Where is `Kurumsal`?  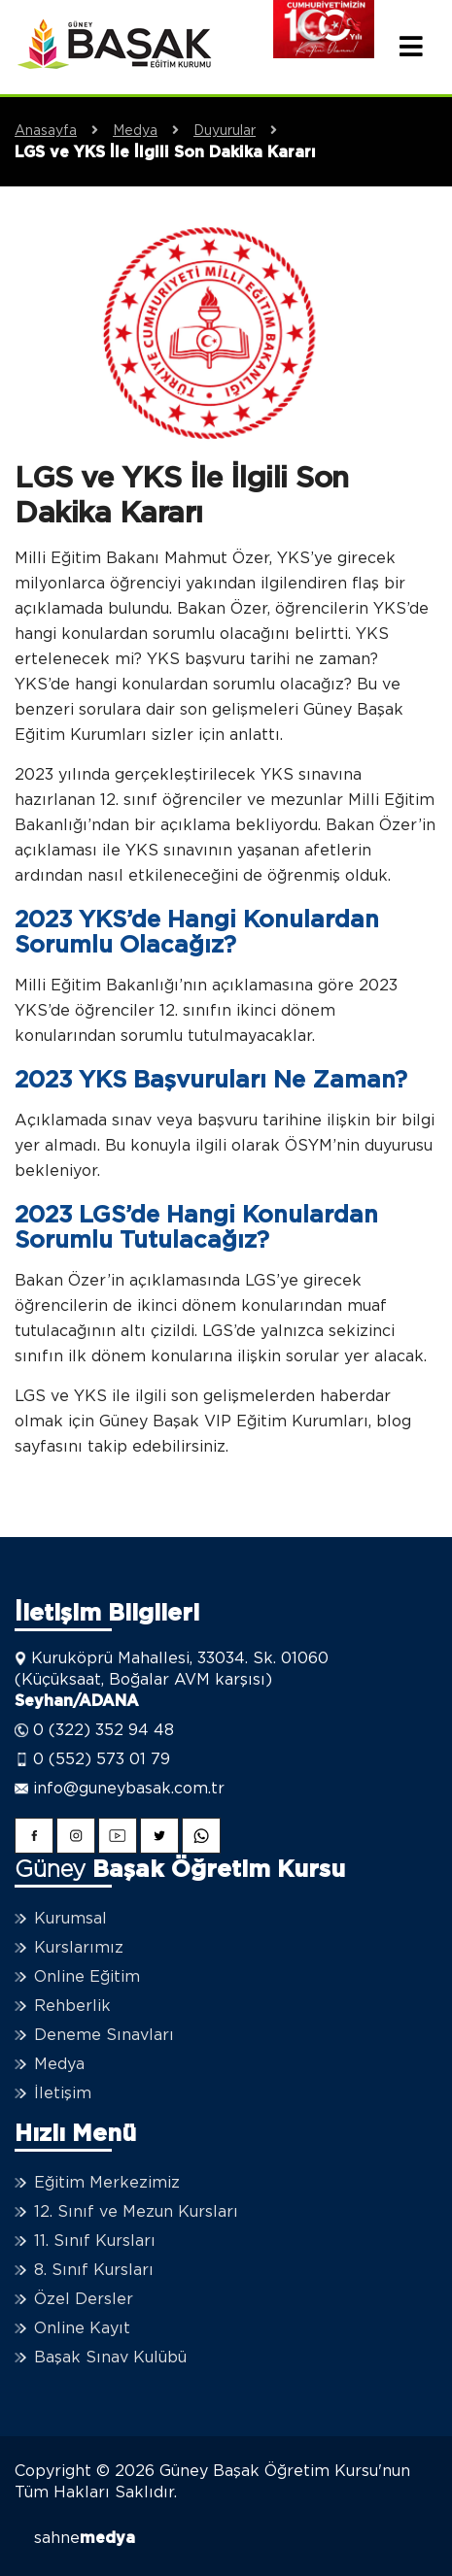 Kurumsal is located at coordinates (70, 1918).